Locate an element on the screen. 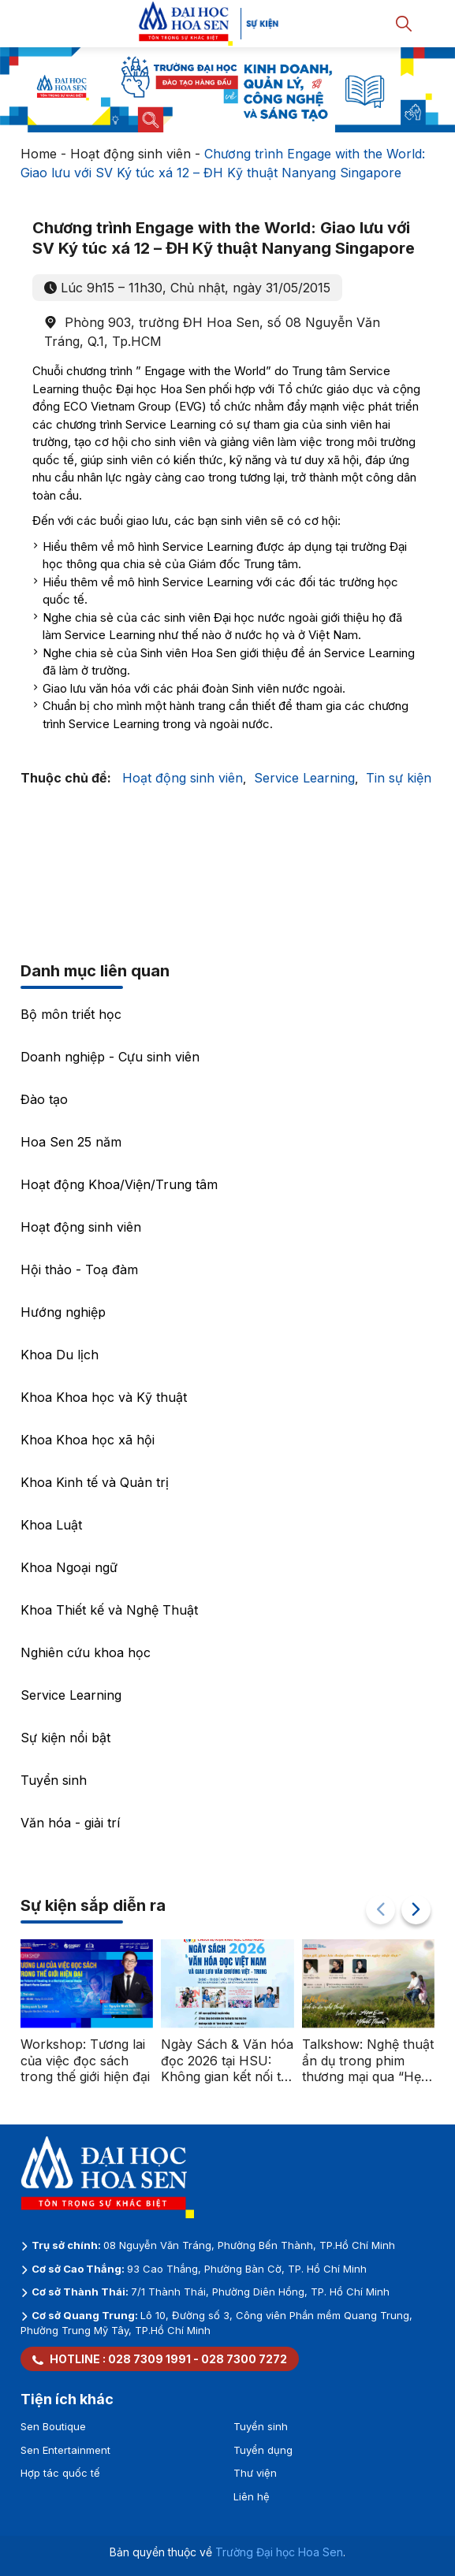 This screenshot has width=455, height=2576. Hướng nghiệp is located at coordinates (63, 1312).